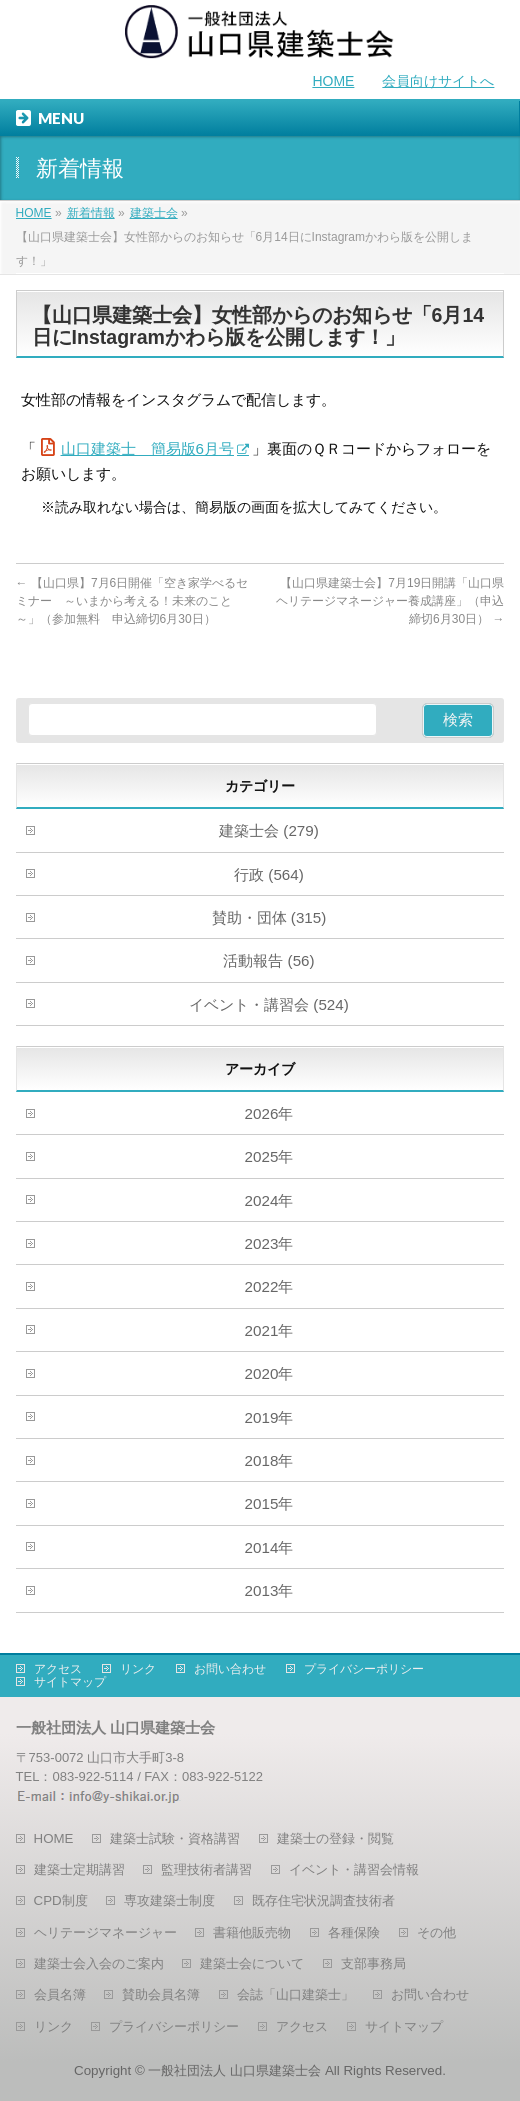  I want to click on 2023年, so click(269, 1243).